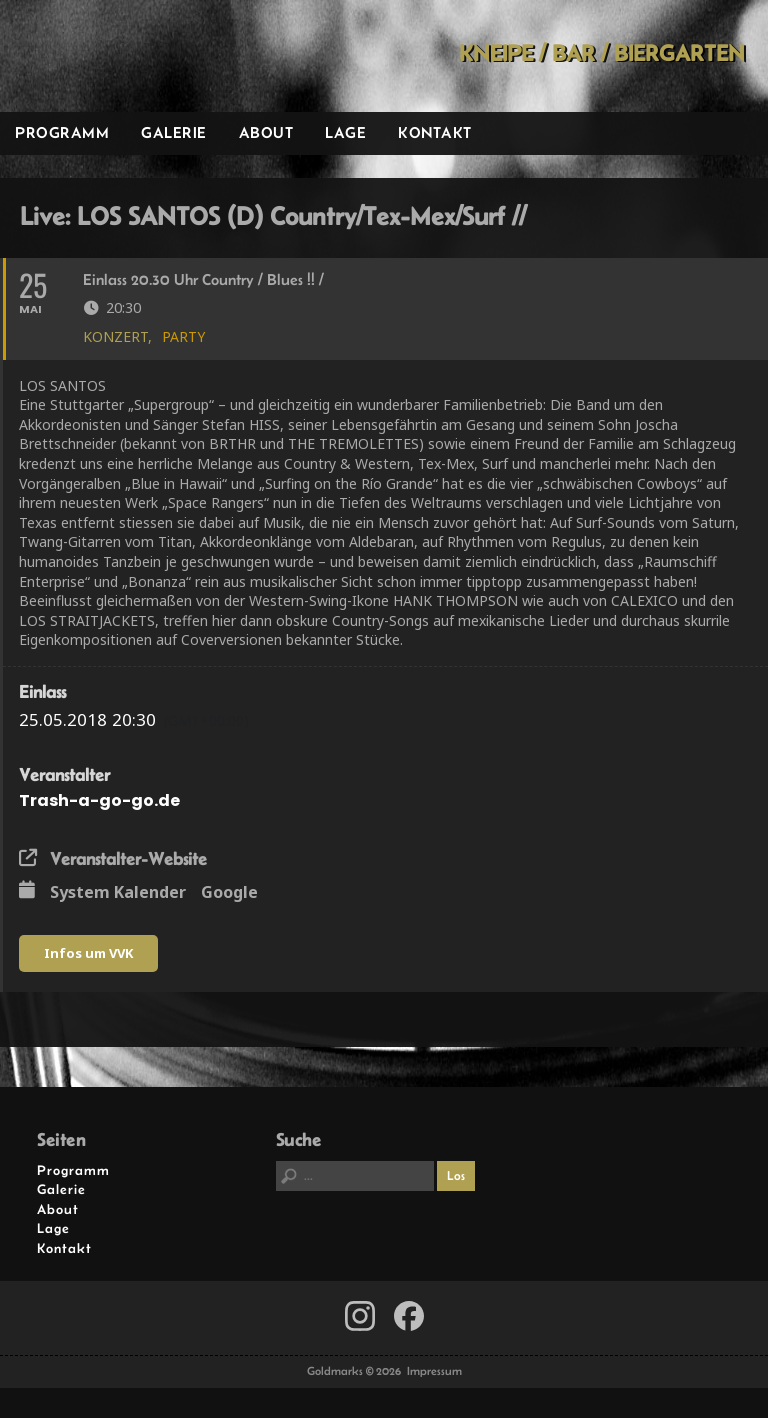 This screenshot has height=1418, width=768. I want to click on Programm, so click(62, 132).